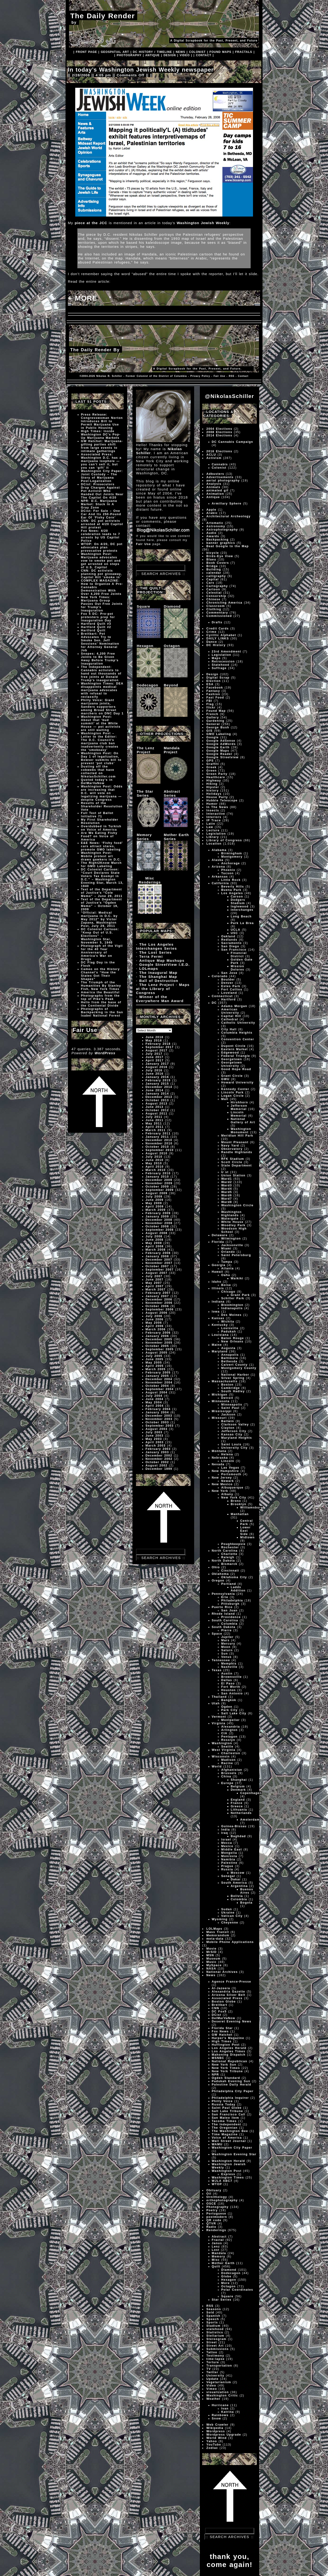 The image size is (328, 2576). I want to click on March 2006, so click(155, 1329).